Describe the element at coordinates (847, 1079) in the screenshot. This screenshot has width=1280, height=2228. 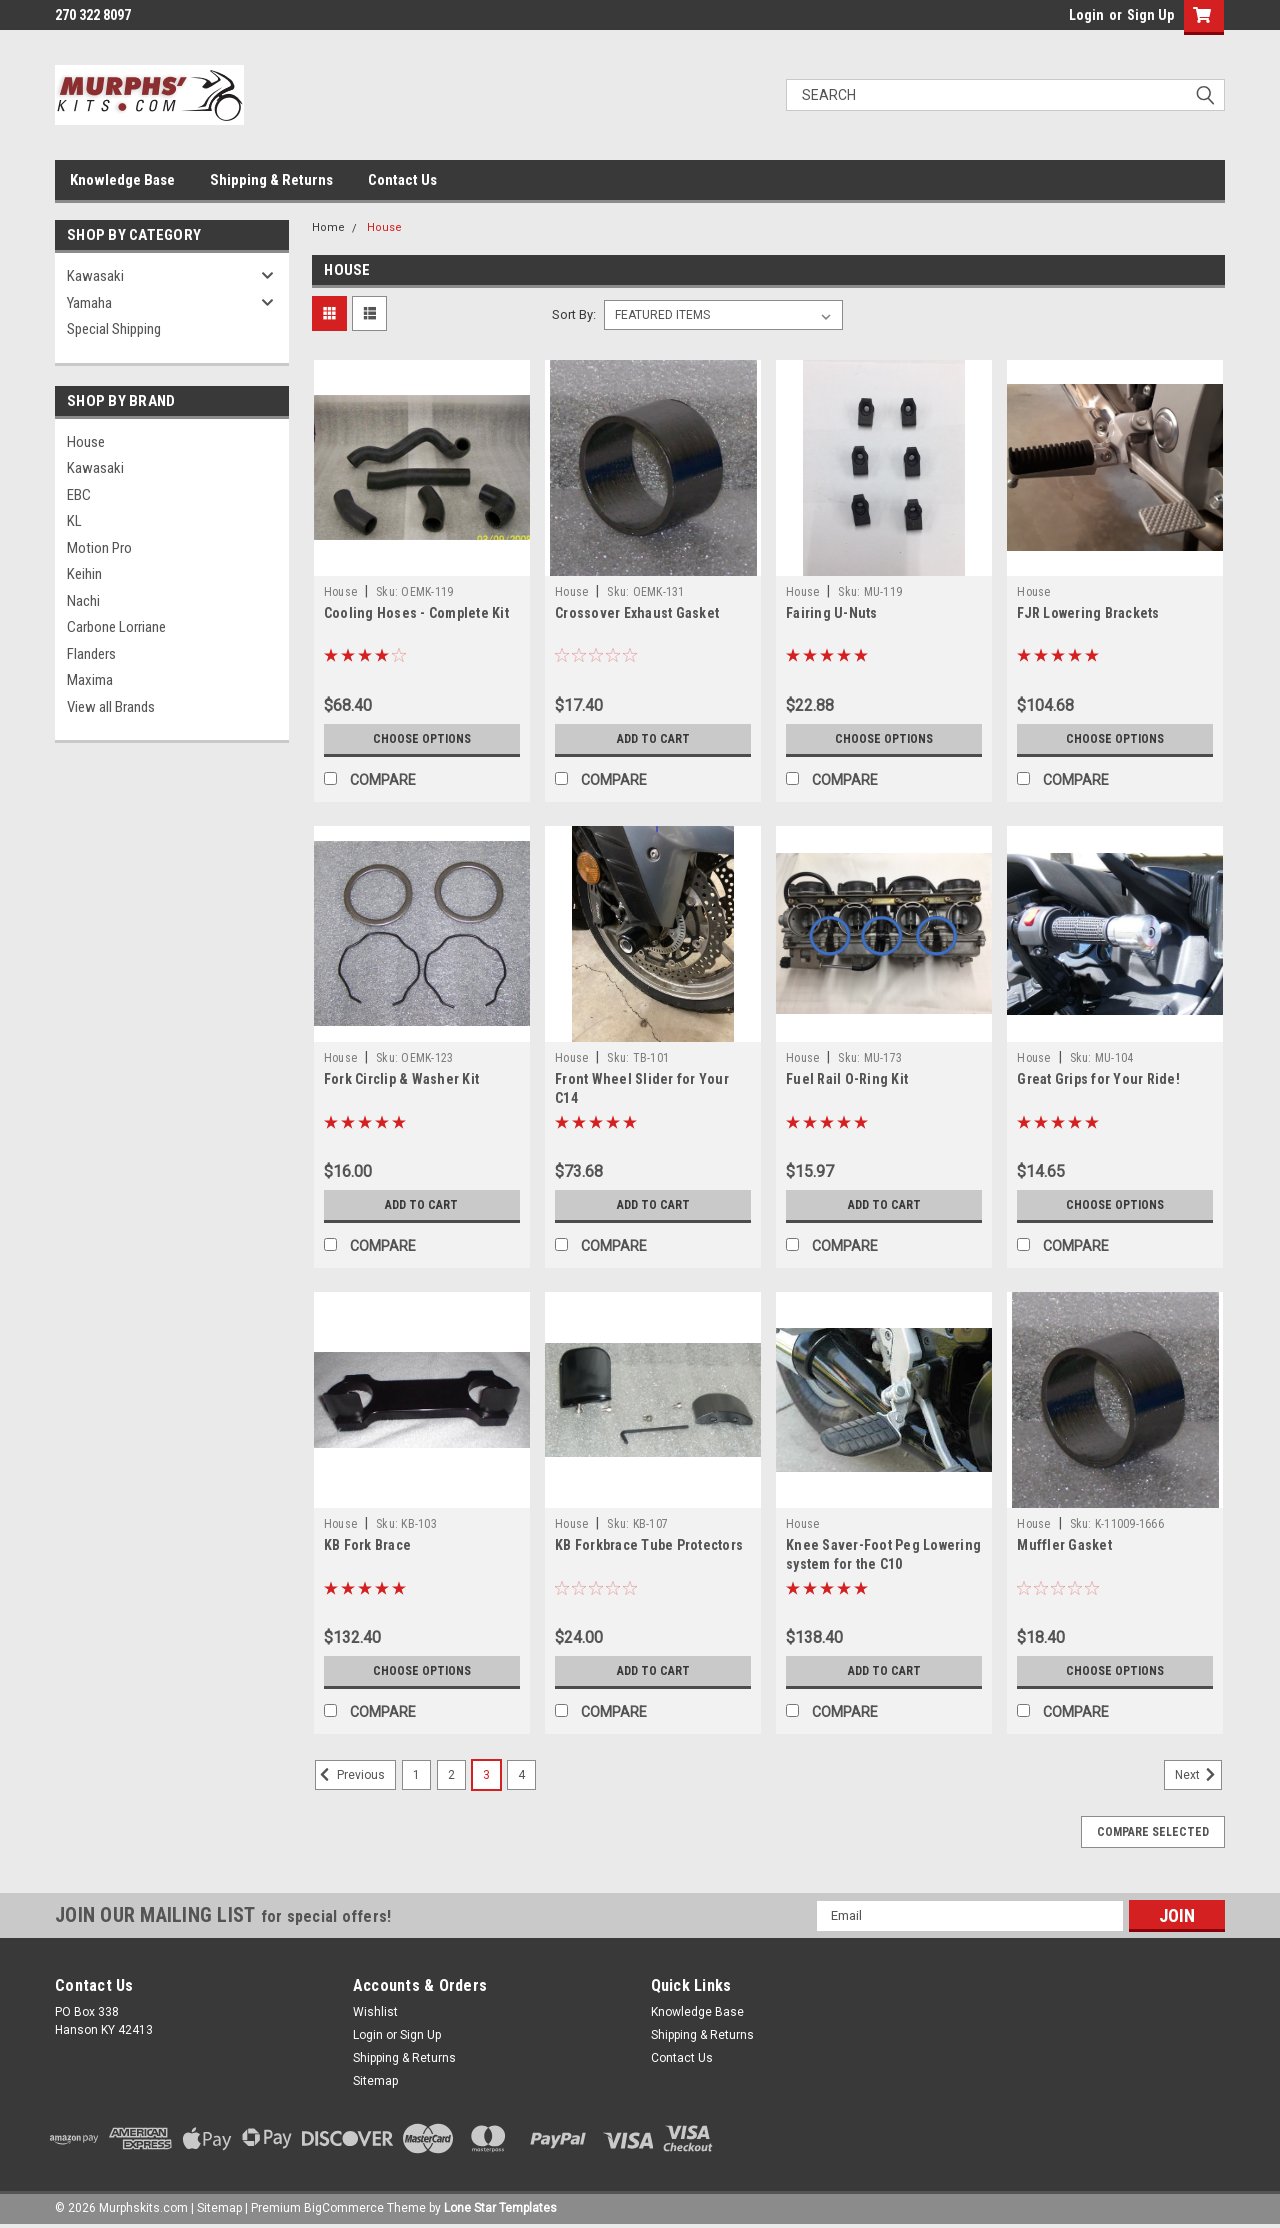
I see `Fuel Rail O-Ring Kit` at that location.